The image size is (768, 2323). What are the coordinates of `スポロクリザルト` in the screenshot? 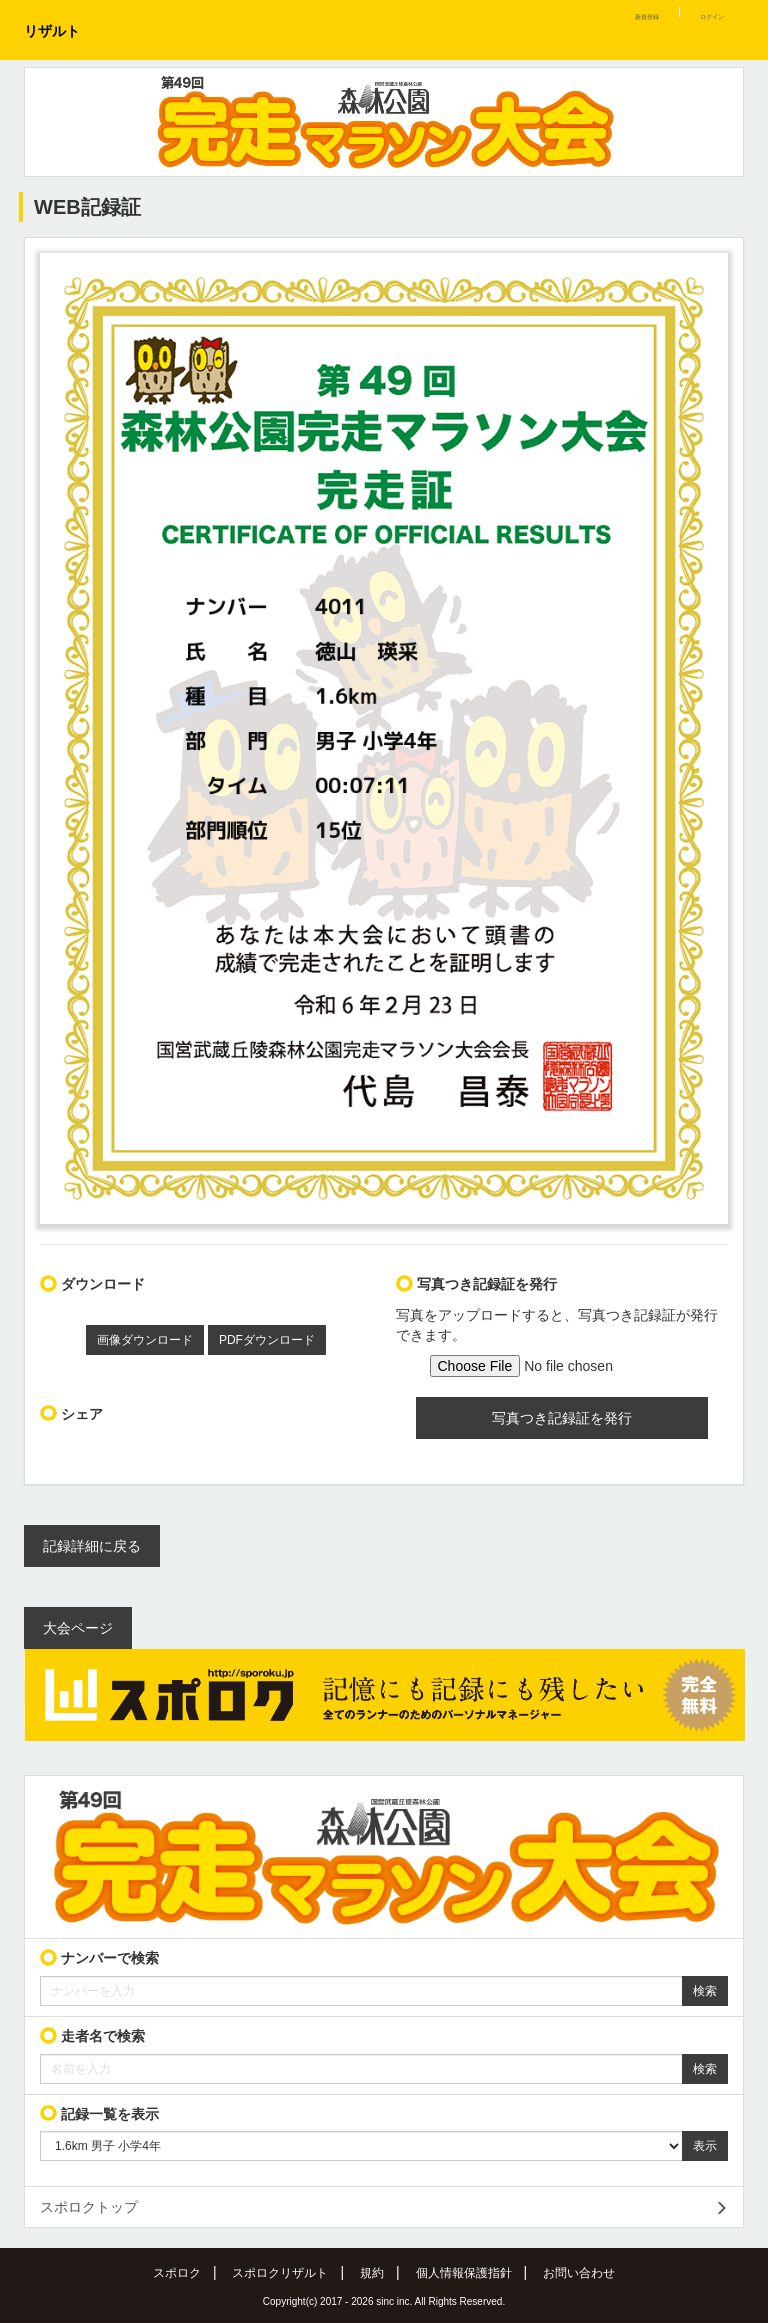 It's located at (280, 2273).